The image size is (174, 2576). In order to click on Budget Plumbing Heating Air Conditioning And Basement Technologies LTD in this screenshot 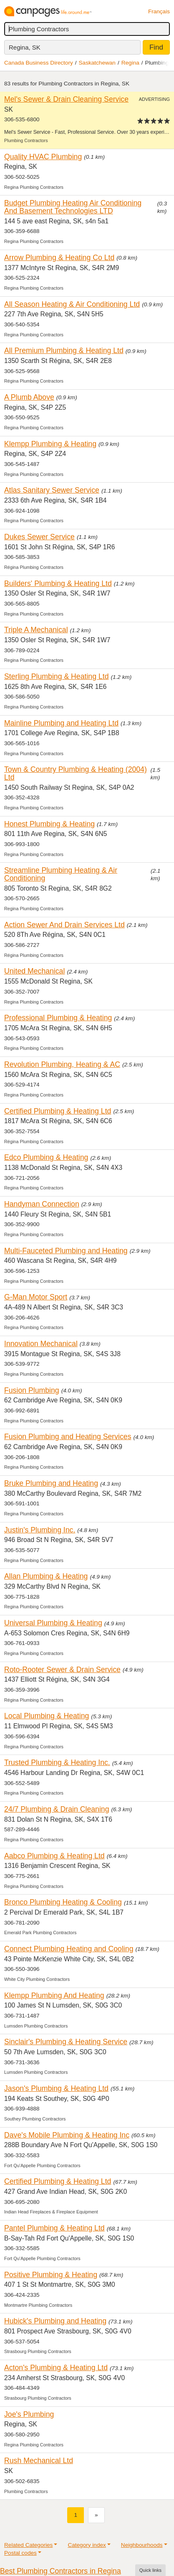, I will do `click(72, 207)`.